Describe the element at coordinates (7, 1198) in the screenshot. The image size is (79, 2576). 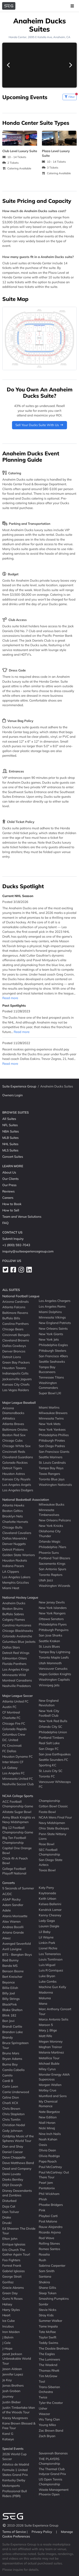
I see `Careers` at that location.